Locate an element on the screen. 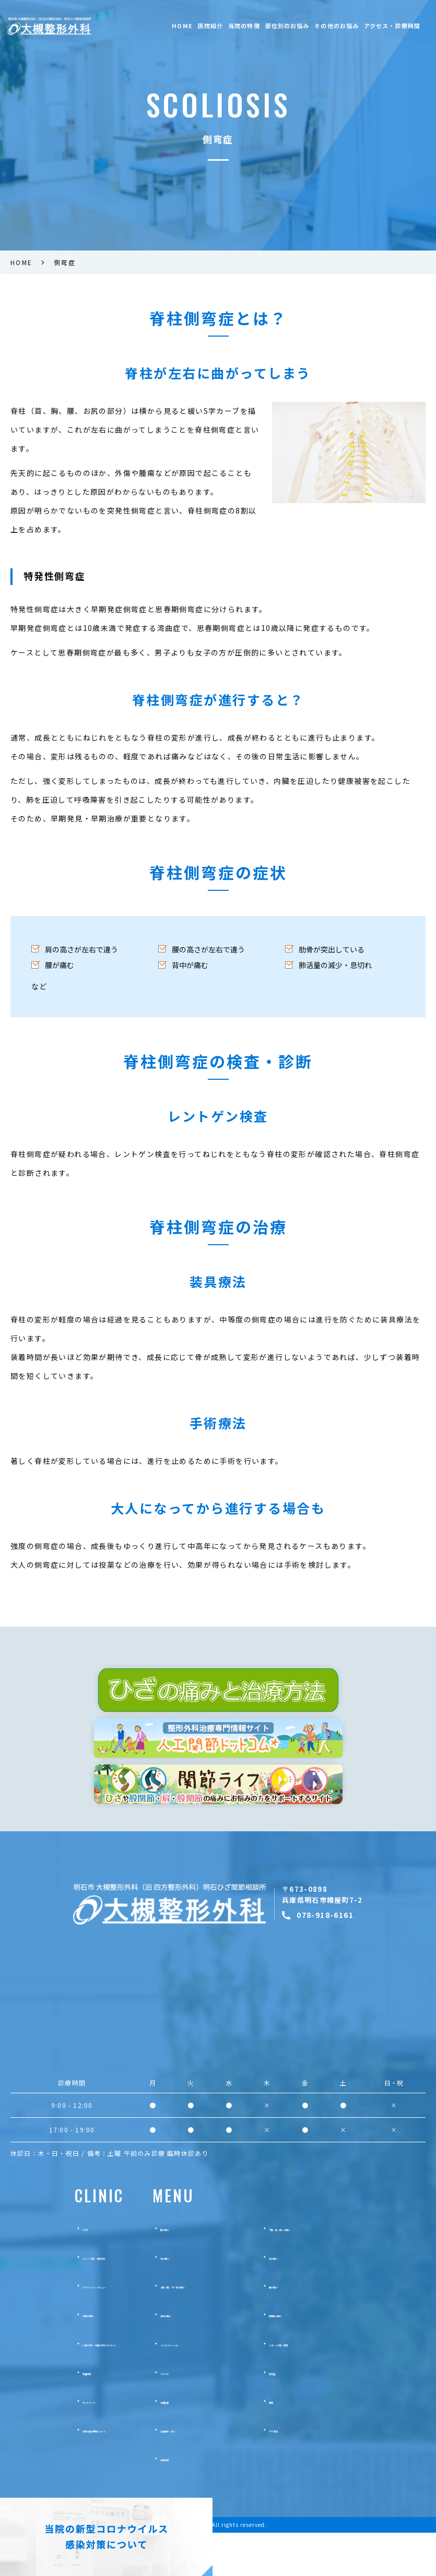  下肢（足・脚）の痛み is located at coordinates (343, 2270).